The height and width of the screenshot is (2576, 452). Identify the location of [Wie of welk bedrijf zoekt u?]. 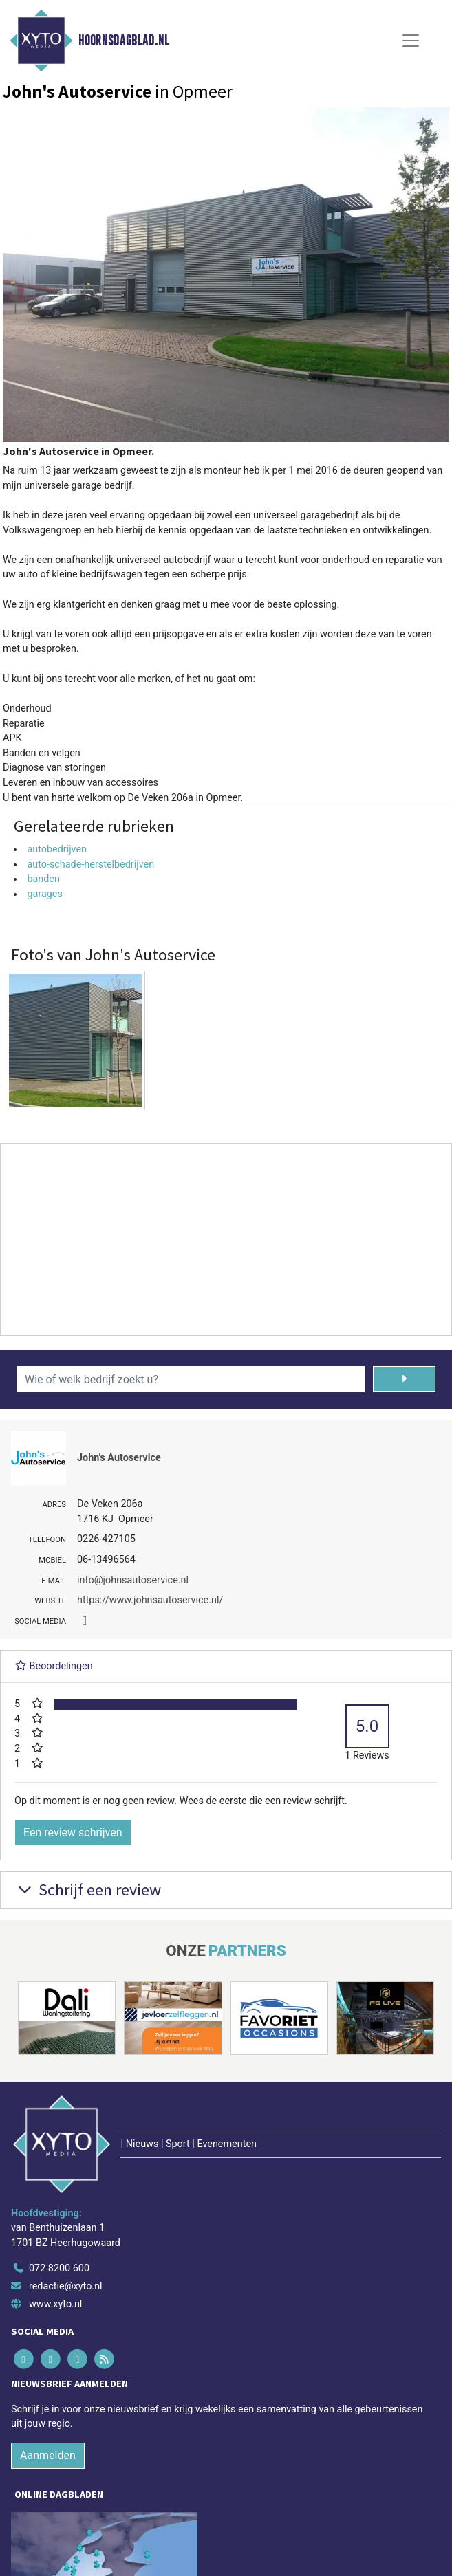
(191, 1379).